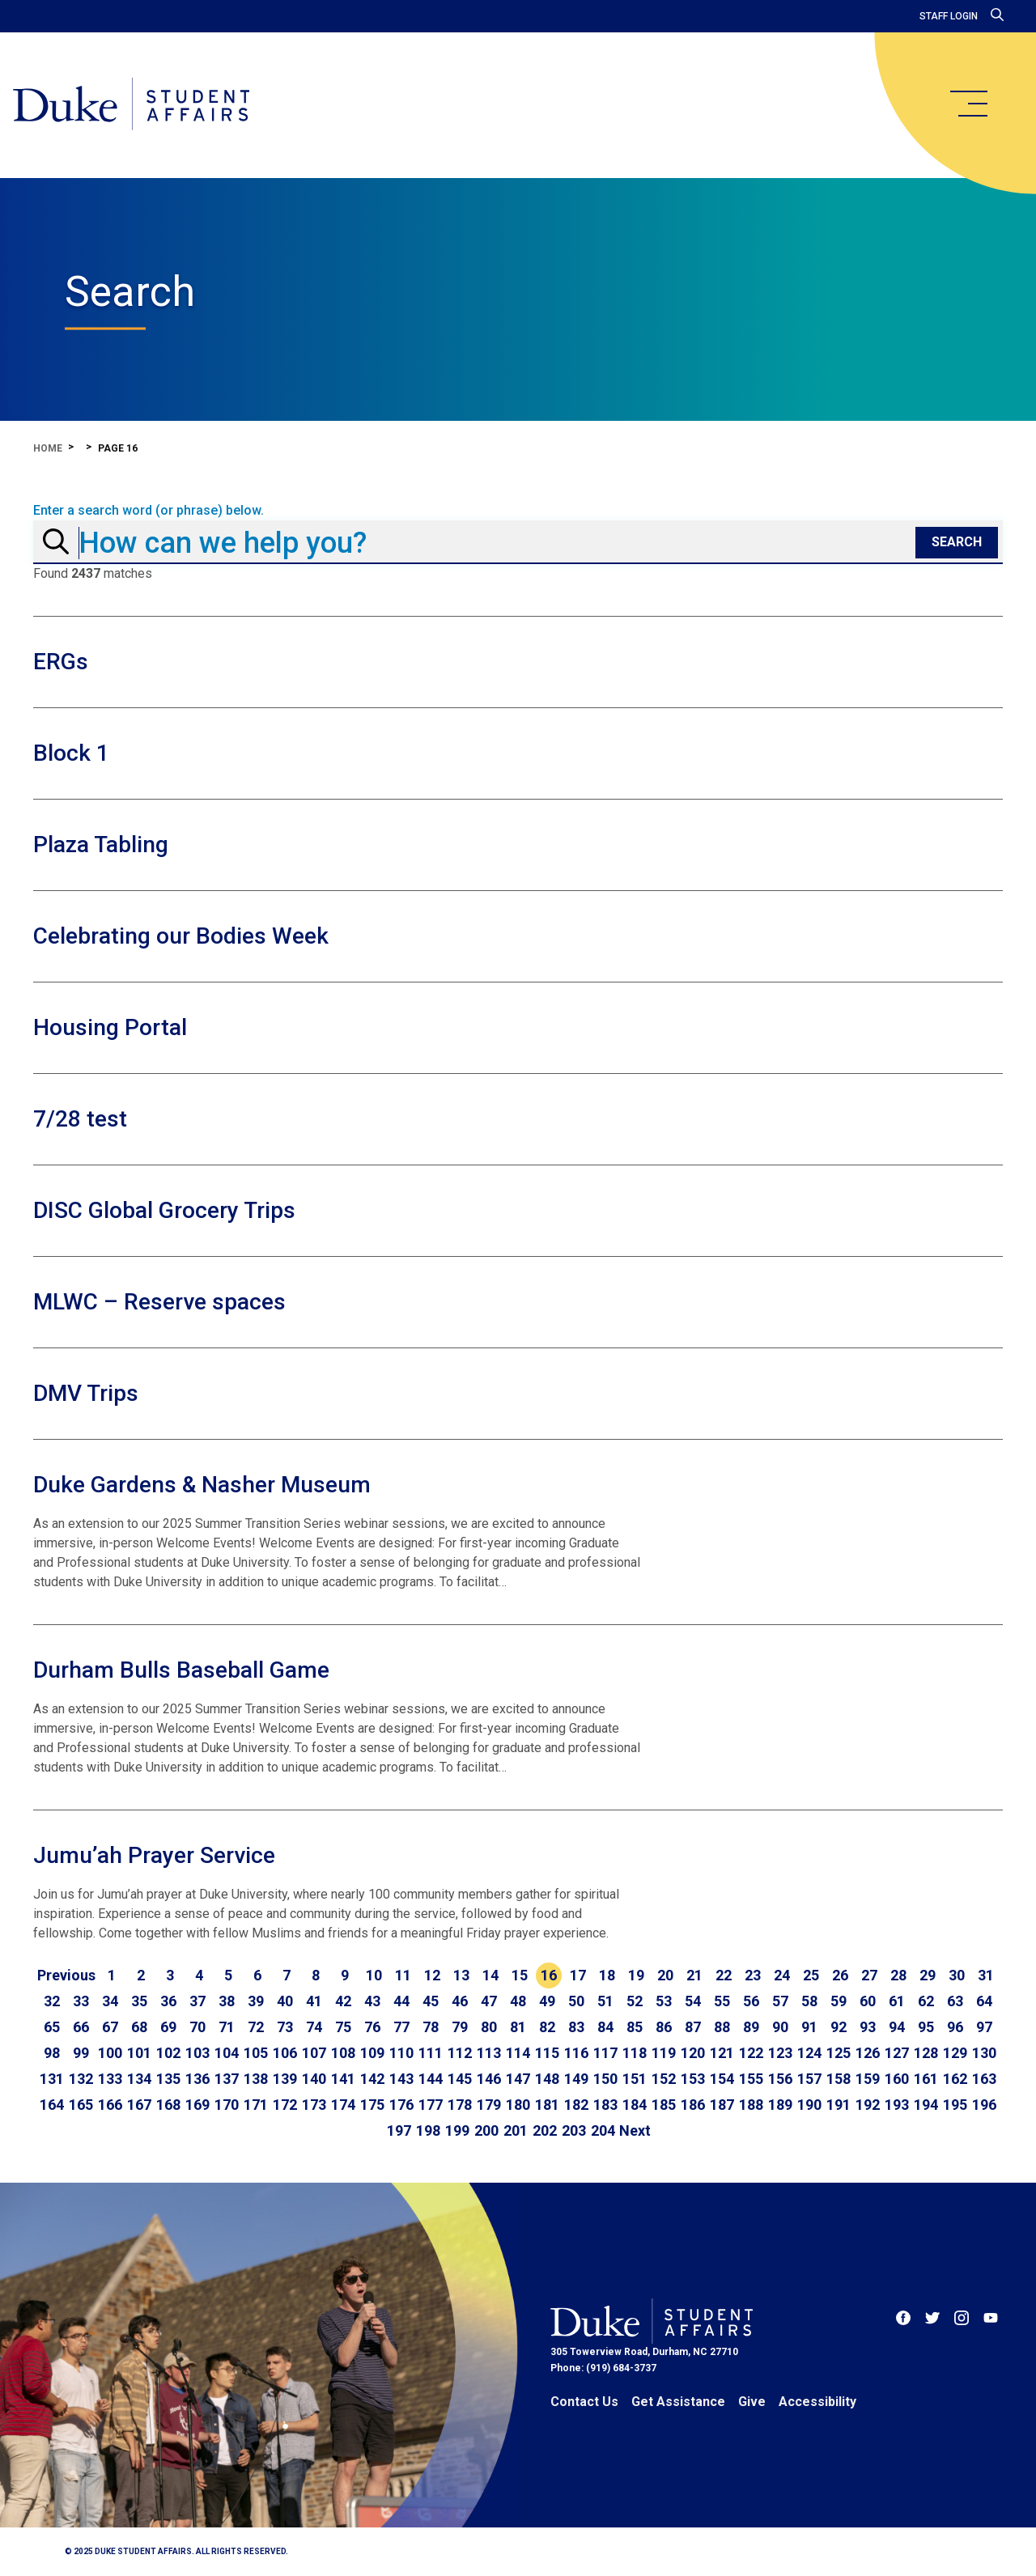 The width and height of the screenshot is (1036, 2576). I want to click on 145, so click(460, 2078).